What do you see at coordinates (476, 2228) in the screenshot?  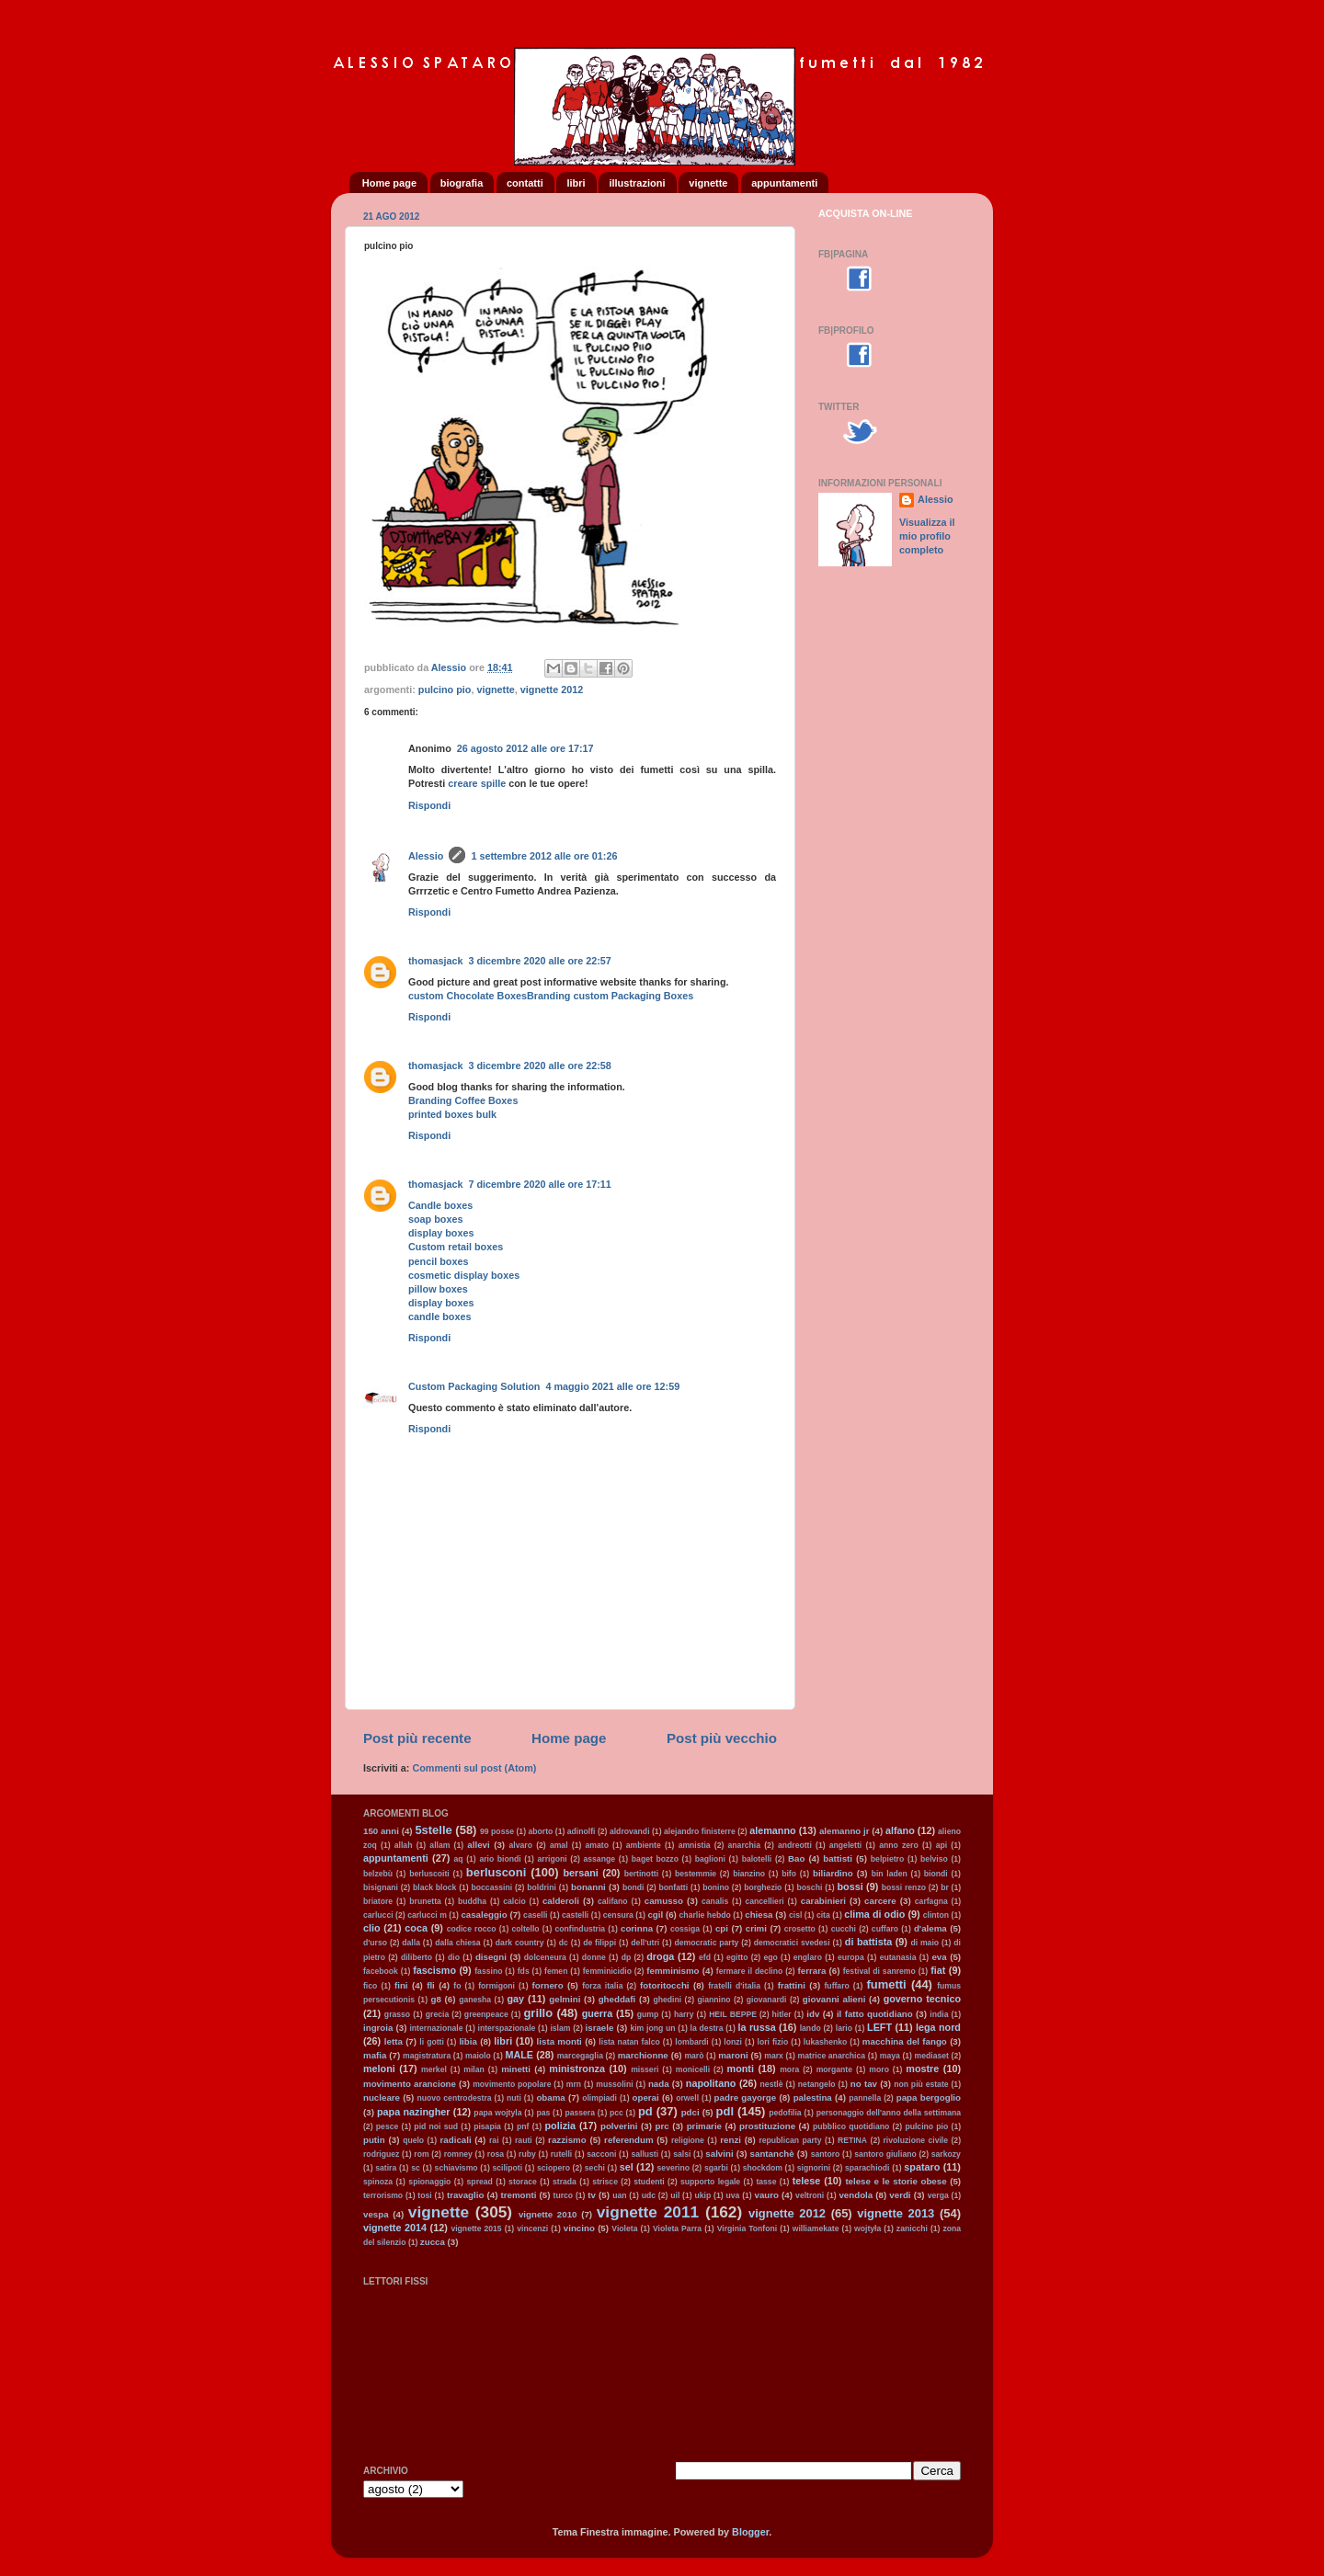 I see `vignette 2015` at bounding box center [476, 2228].